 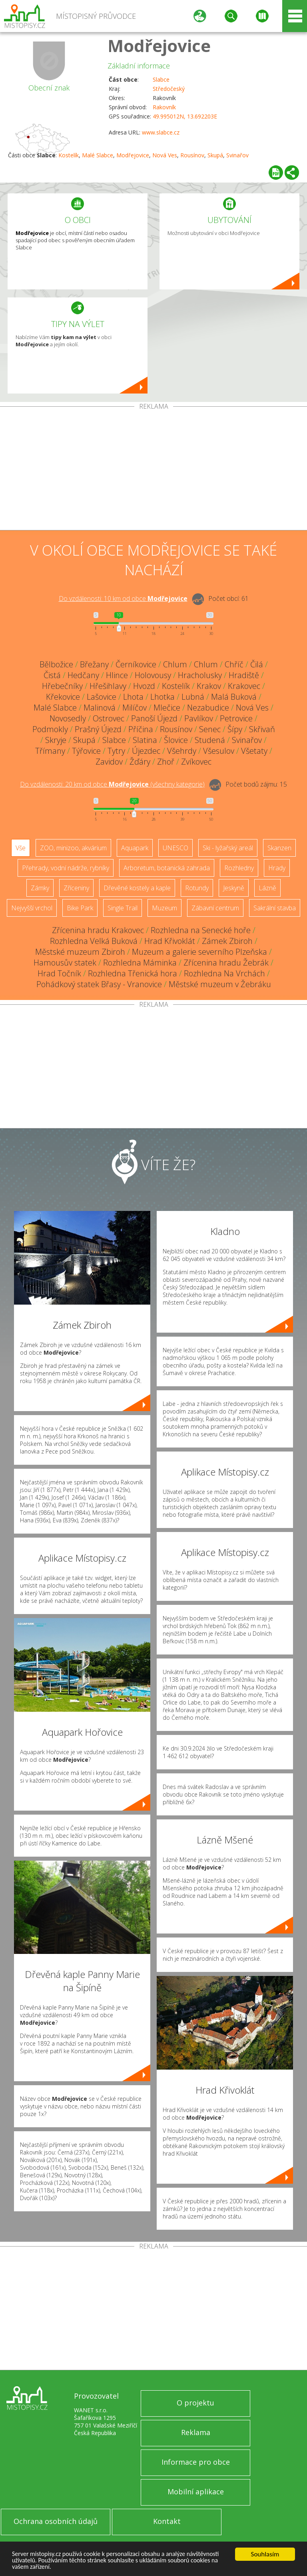 I want to click on Rozhledna na Senecké hoře, so click(x=201, y=930).